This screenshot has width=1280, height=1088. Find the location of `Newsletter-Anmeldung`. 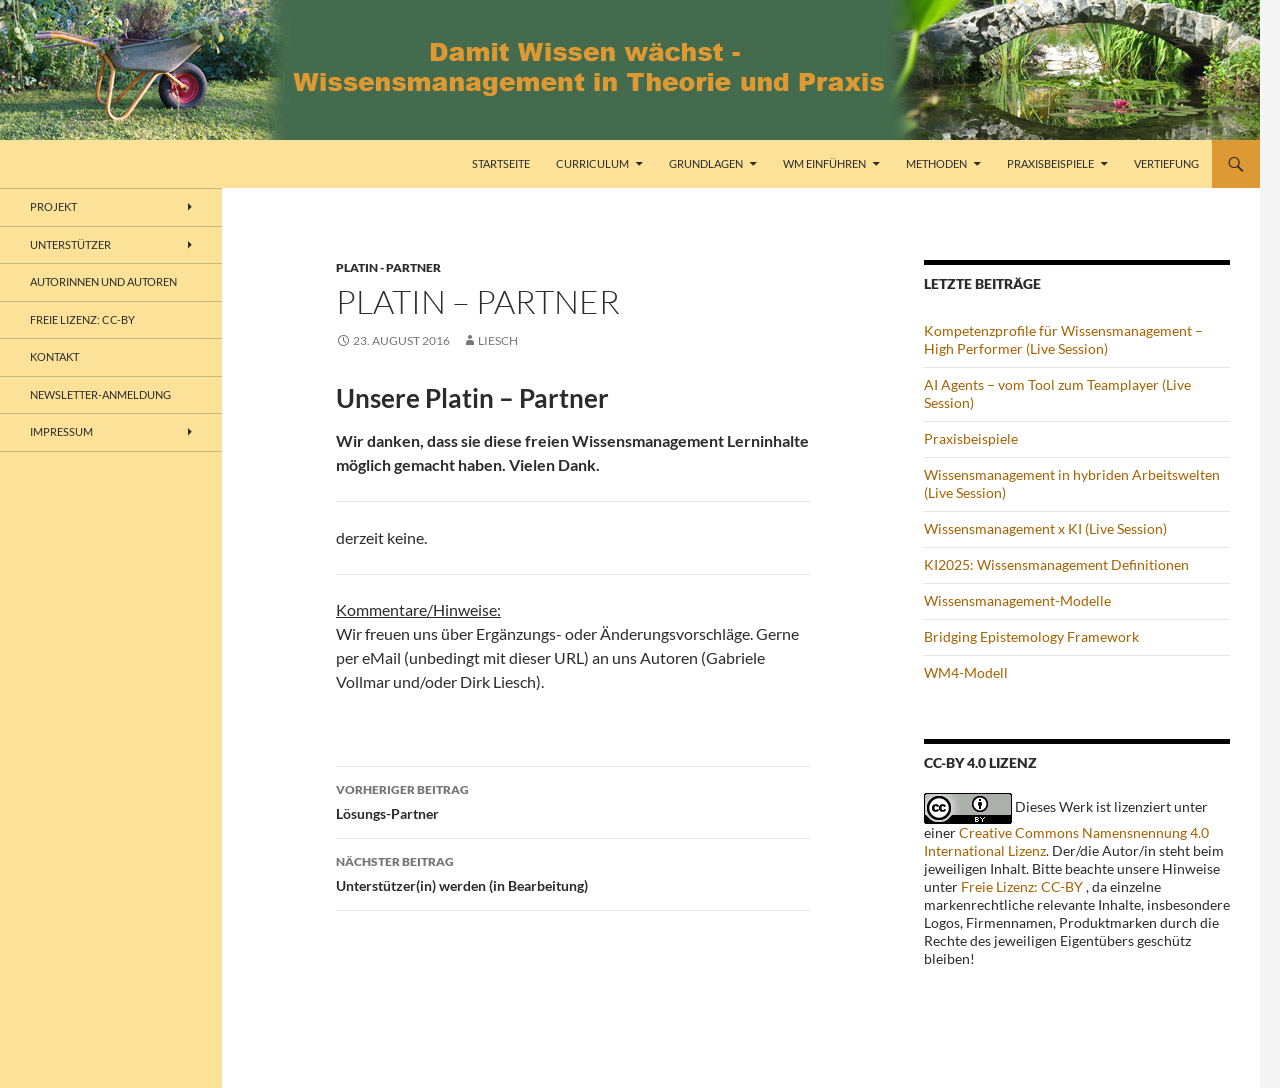

Newsletter-Anmeldung is located at coordinates (100, 394).